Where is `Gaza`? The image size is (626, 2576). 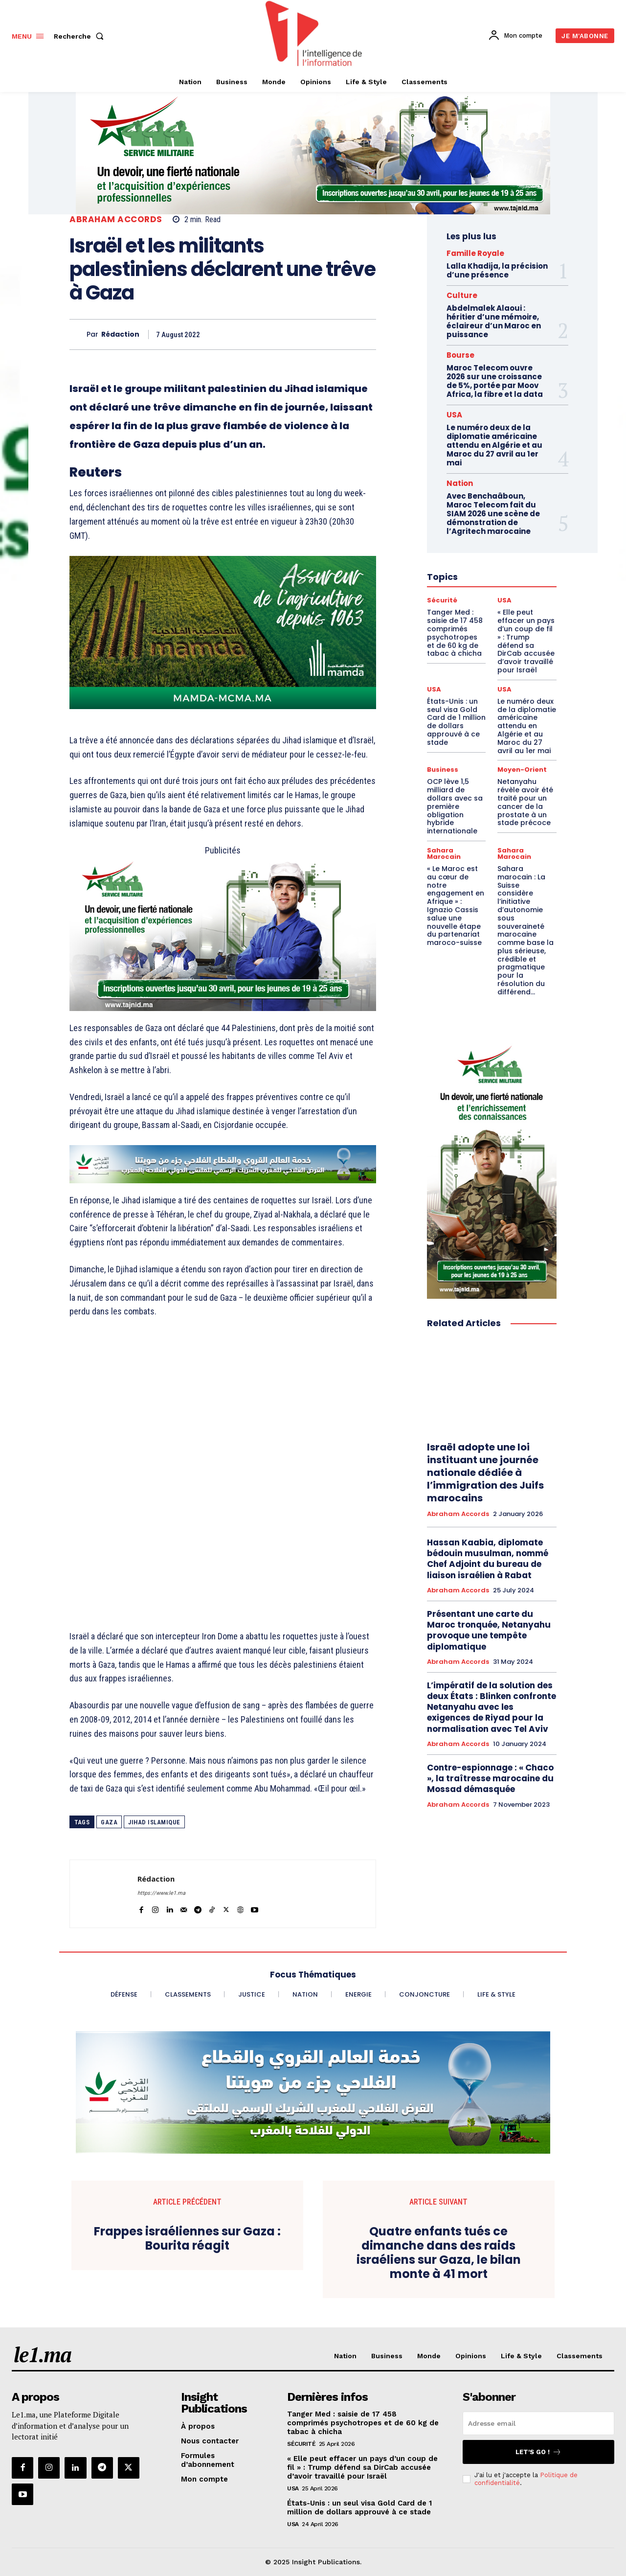
Gaza is located at coordinates (109, 1822).